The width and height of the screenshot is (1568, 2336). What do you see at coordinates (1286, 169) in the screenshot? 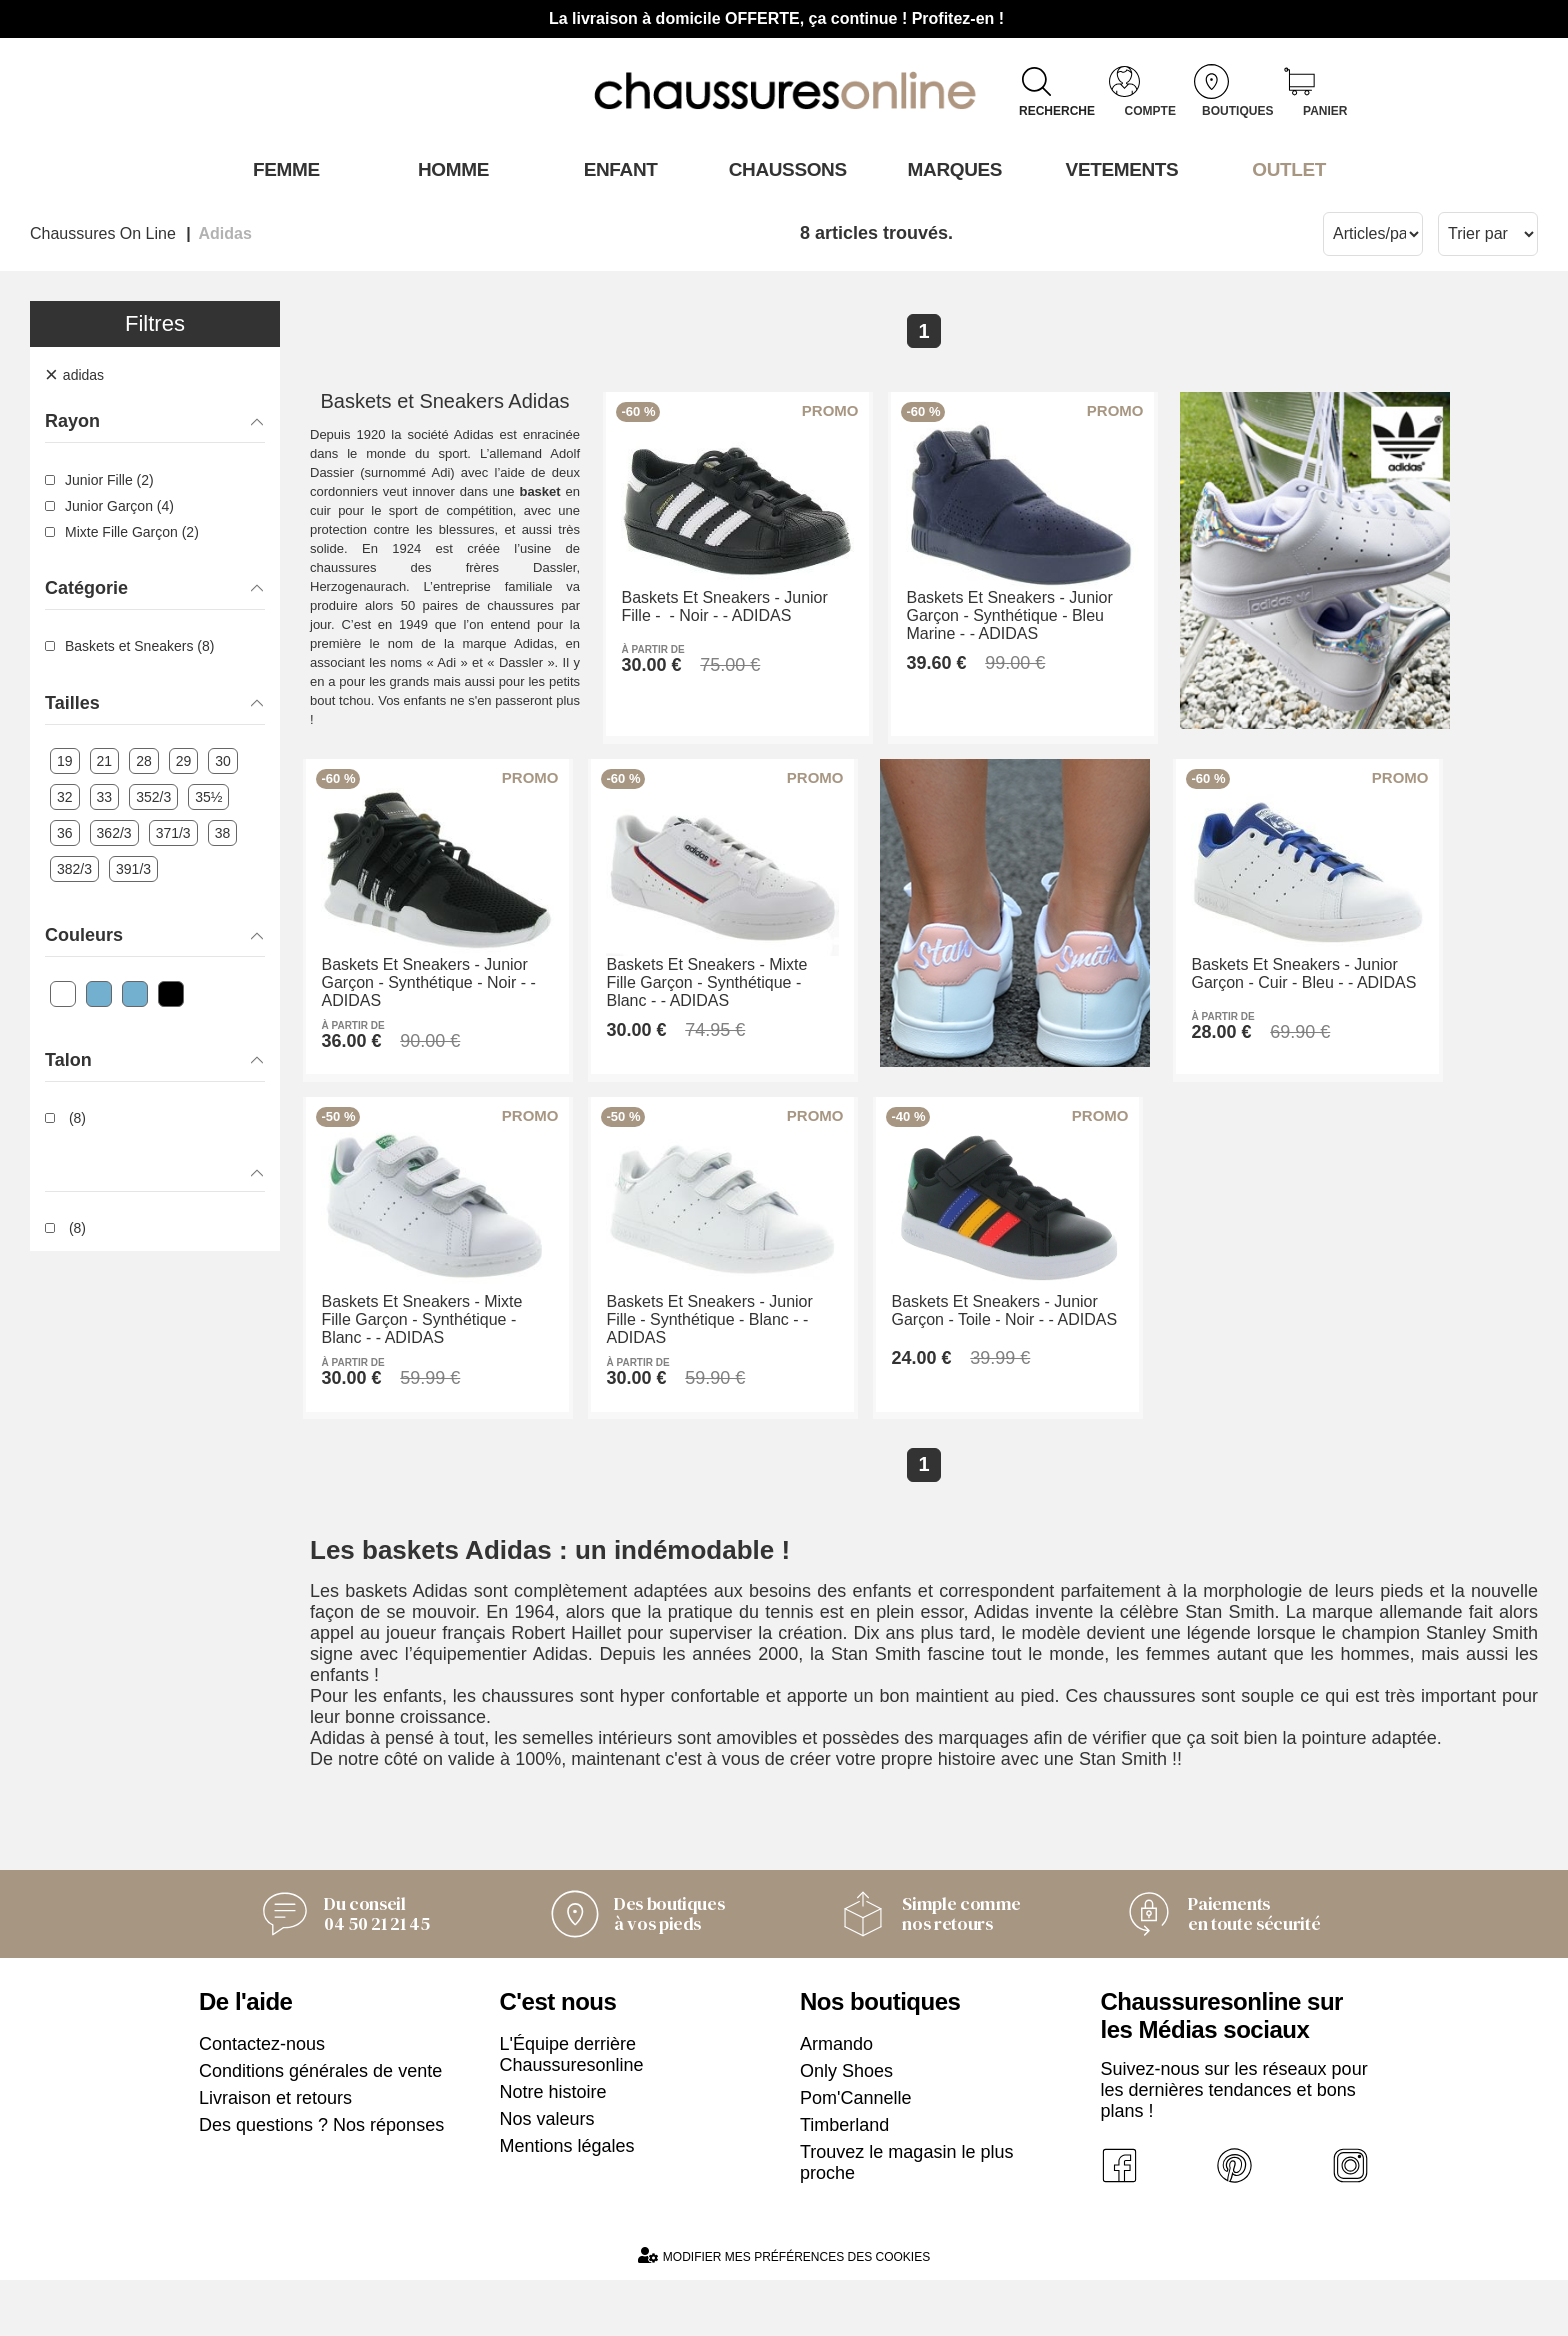
I see `OUTLET` at bounding box center [1286, 169].